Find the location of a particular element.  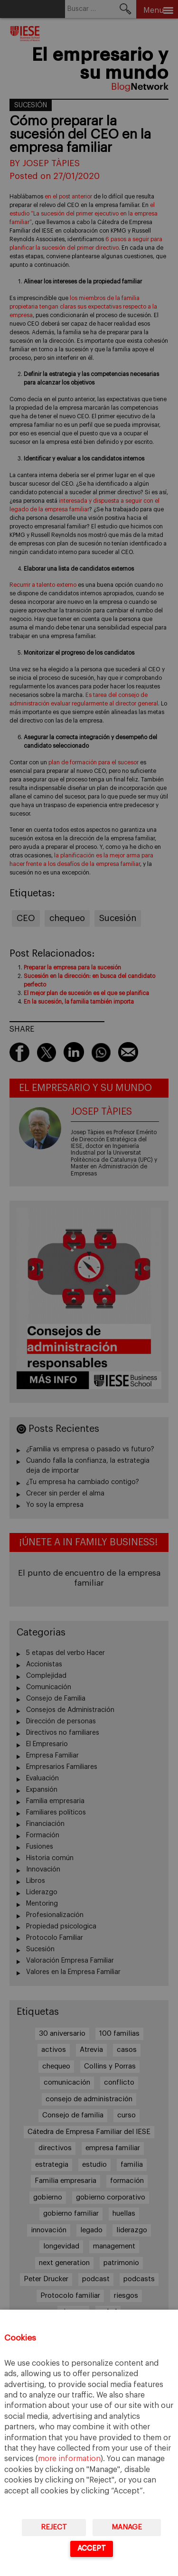

Accept is located at coordinates (91, 2548).